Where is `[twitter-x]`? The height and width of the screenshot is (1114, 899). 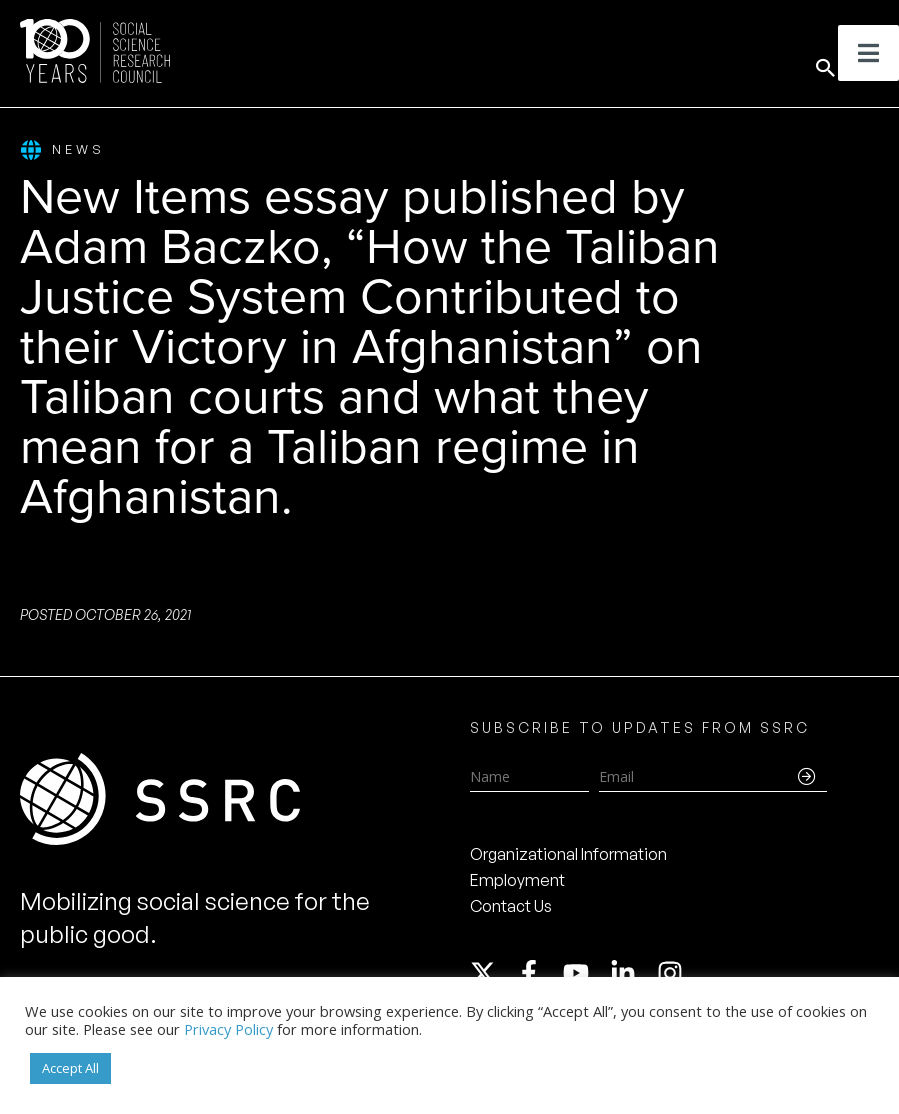
[twitter-x] is located at coordinates (492, 973).